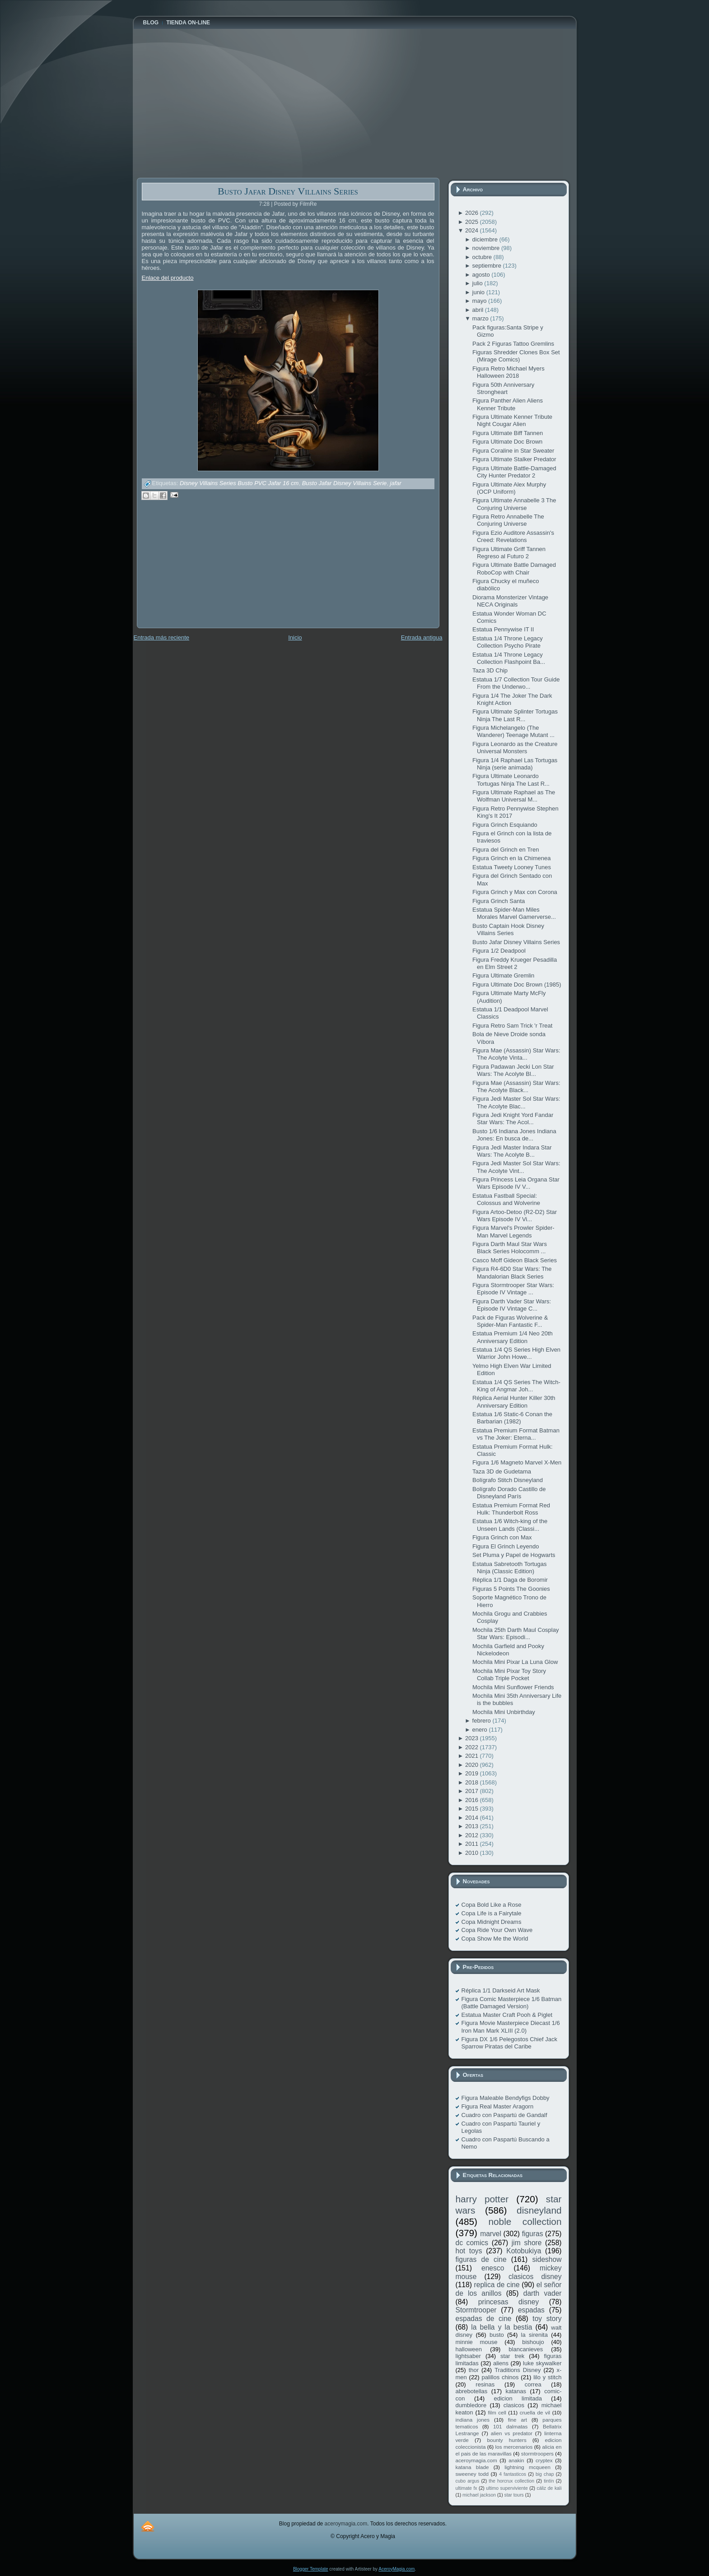 The width and height of the screenshot is (709, 2576). I want to click on Figura Ultimate Kenner Tribute Night Cougar Alien, so click(512, 420).